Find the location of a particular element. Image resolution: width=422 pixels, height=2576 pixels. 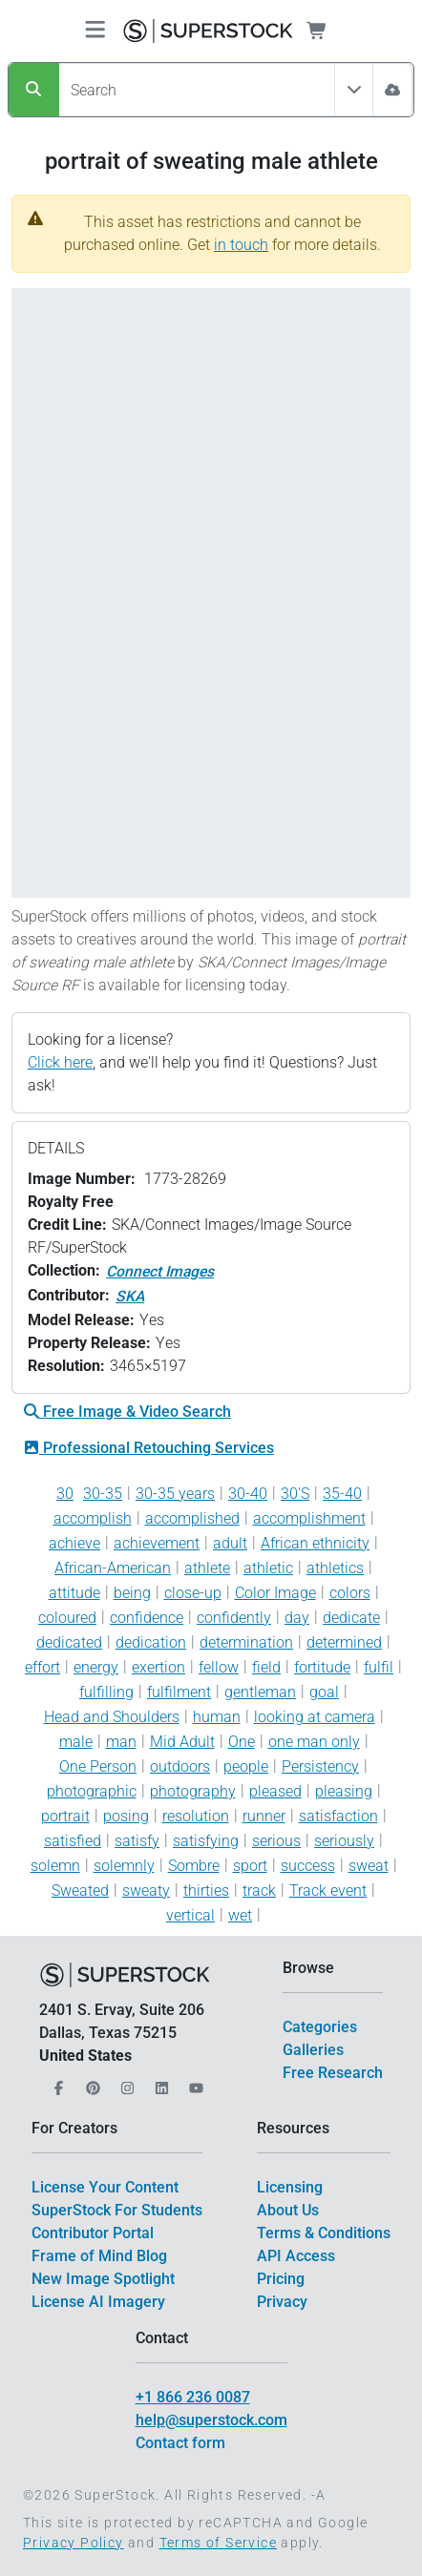

[Toggle filter All Assets] is located at coordinates (354, 89).